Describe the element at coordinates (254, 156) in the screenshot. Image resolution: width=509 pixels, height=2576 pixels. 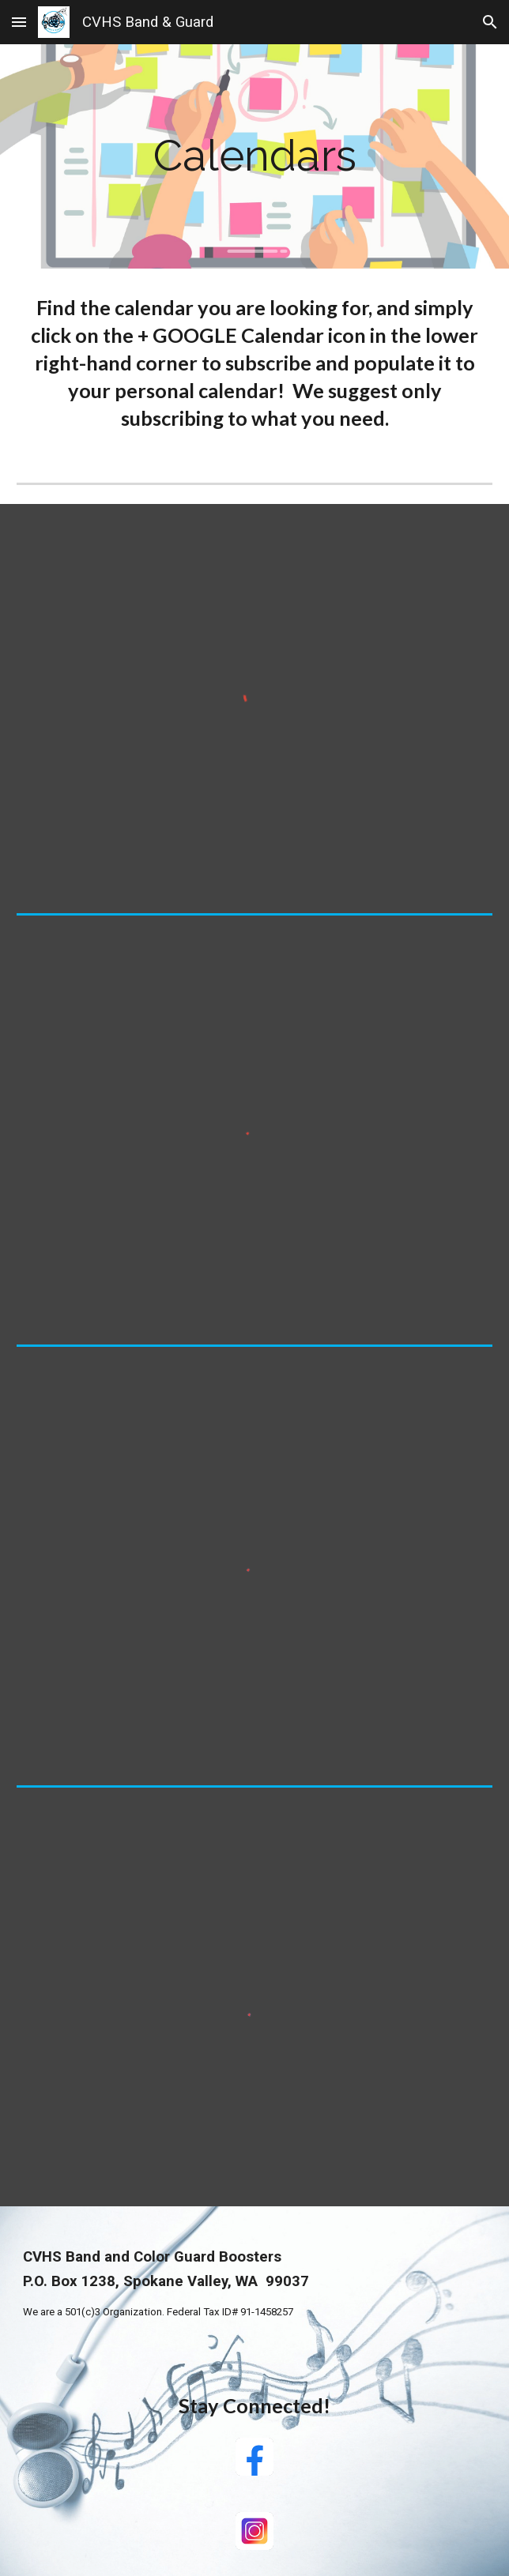
I see `[main]` at that location.